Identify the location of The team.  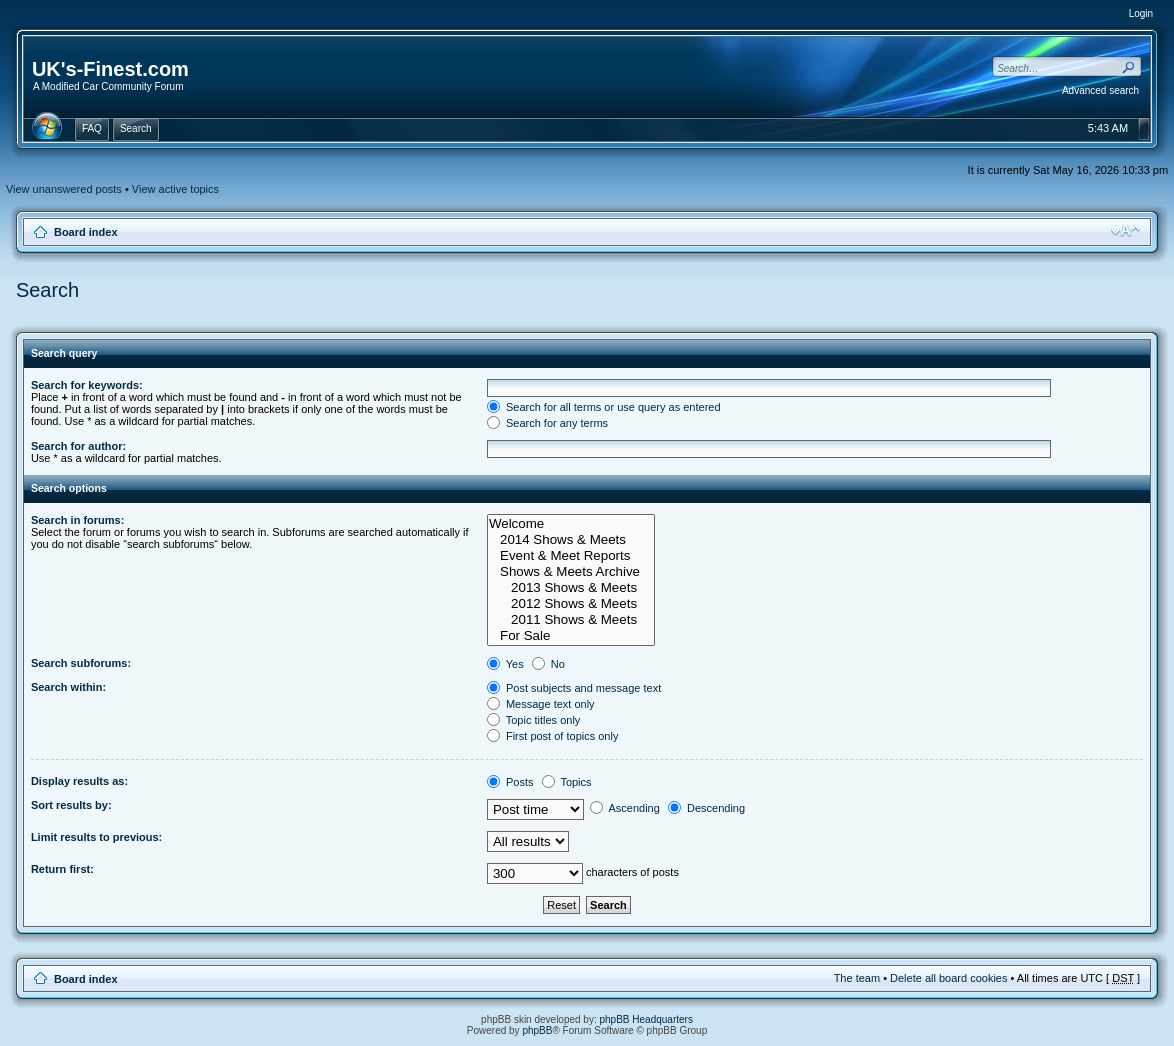
(857, 978).